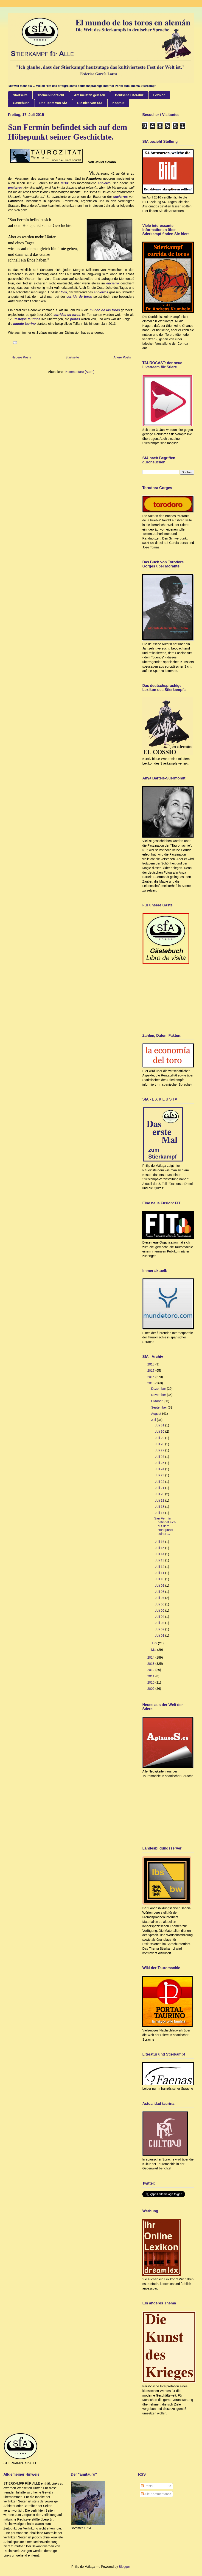 This screenshot has width=202, height=2576. I want to click on Juli 28, so click(160, 1444).